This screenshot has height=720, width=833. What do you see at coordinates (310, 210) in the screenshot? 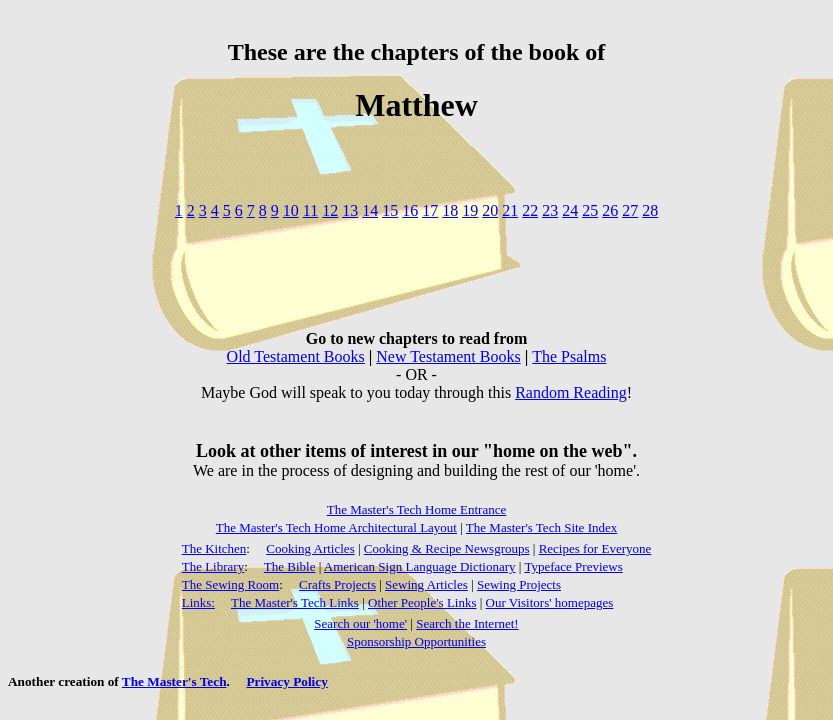
I see `11` at bounding box center [310, 210].